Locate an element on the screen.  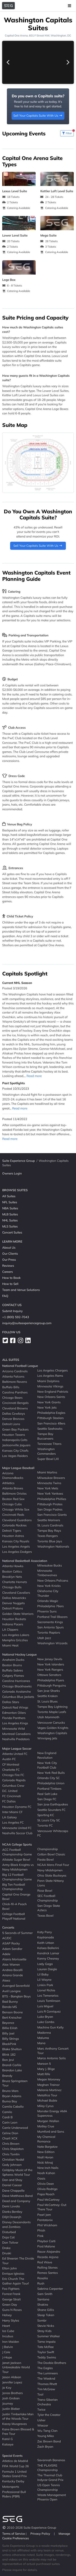
San Jose Earthquakes is located at coordinates (52, 1804).